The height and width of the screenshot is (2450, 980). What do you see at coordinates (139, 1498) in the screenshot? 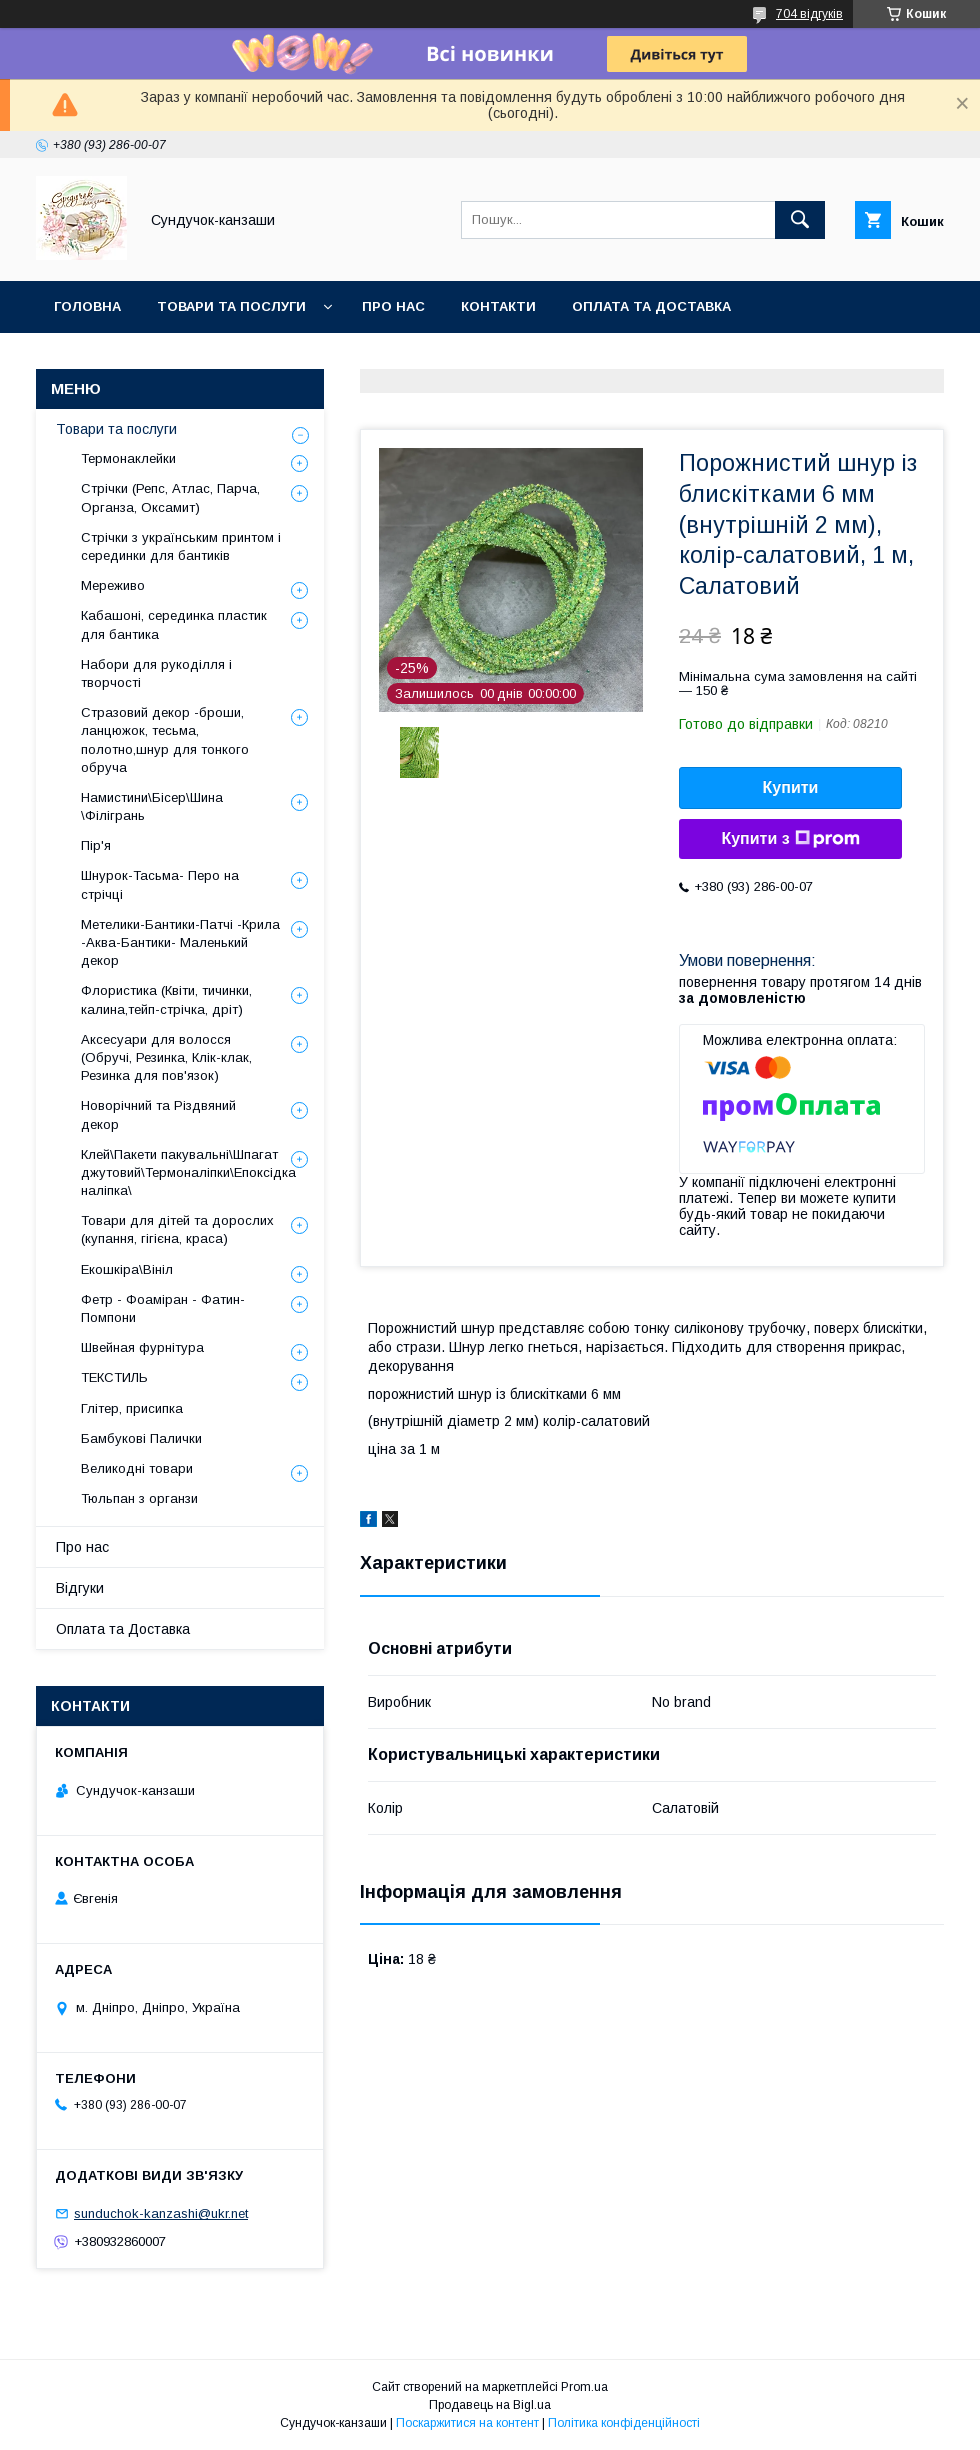
I see `Тюльпан з органзи` at bounding box center [139, 1498].